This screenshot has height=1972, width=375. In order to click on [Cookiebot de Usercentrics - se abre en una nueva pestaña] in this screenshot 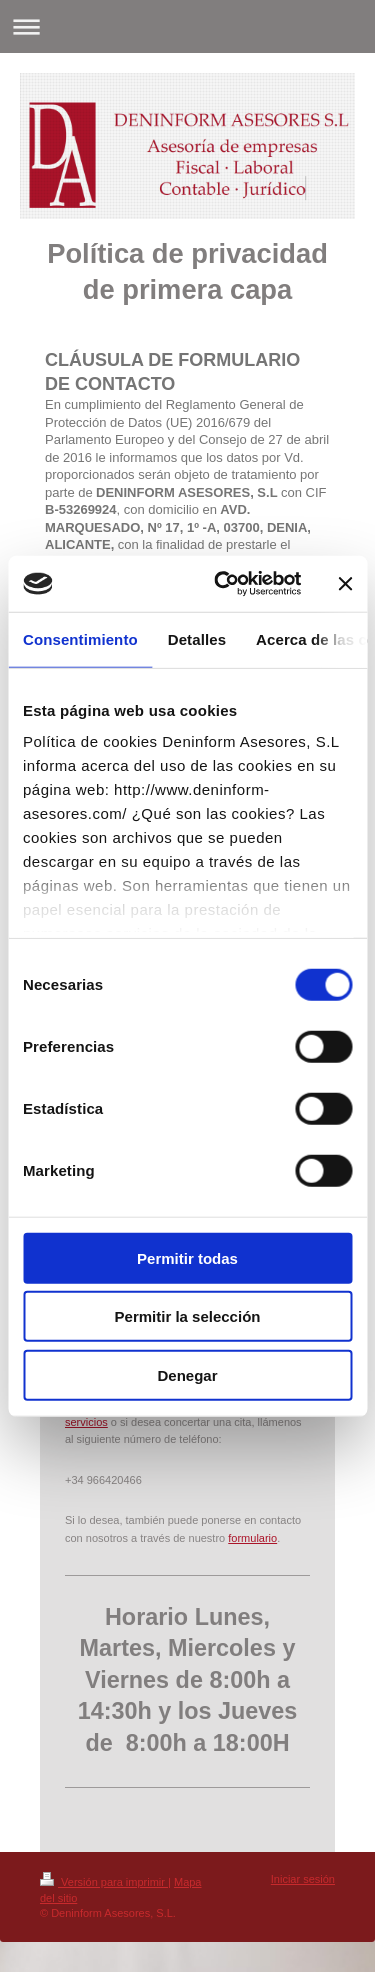, I will do `click(223, 584)`.